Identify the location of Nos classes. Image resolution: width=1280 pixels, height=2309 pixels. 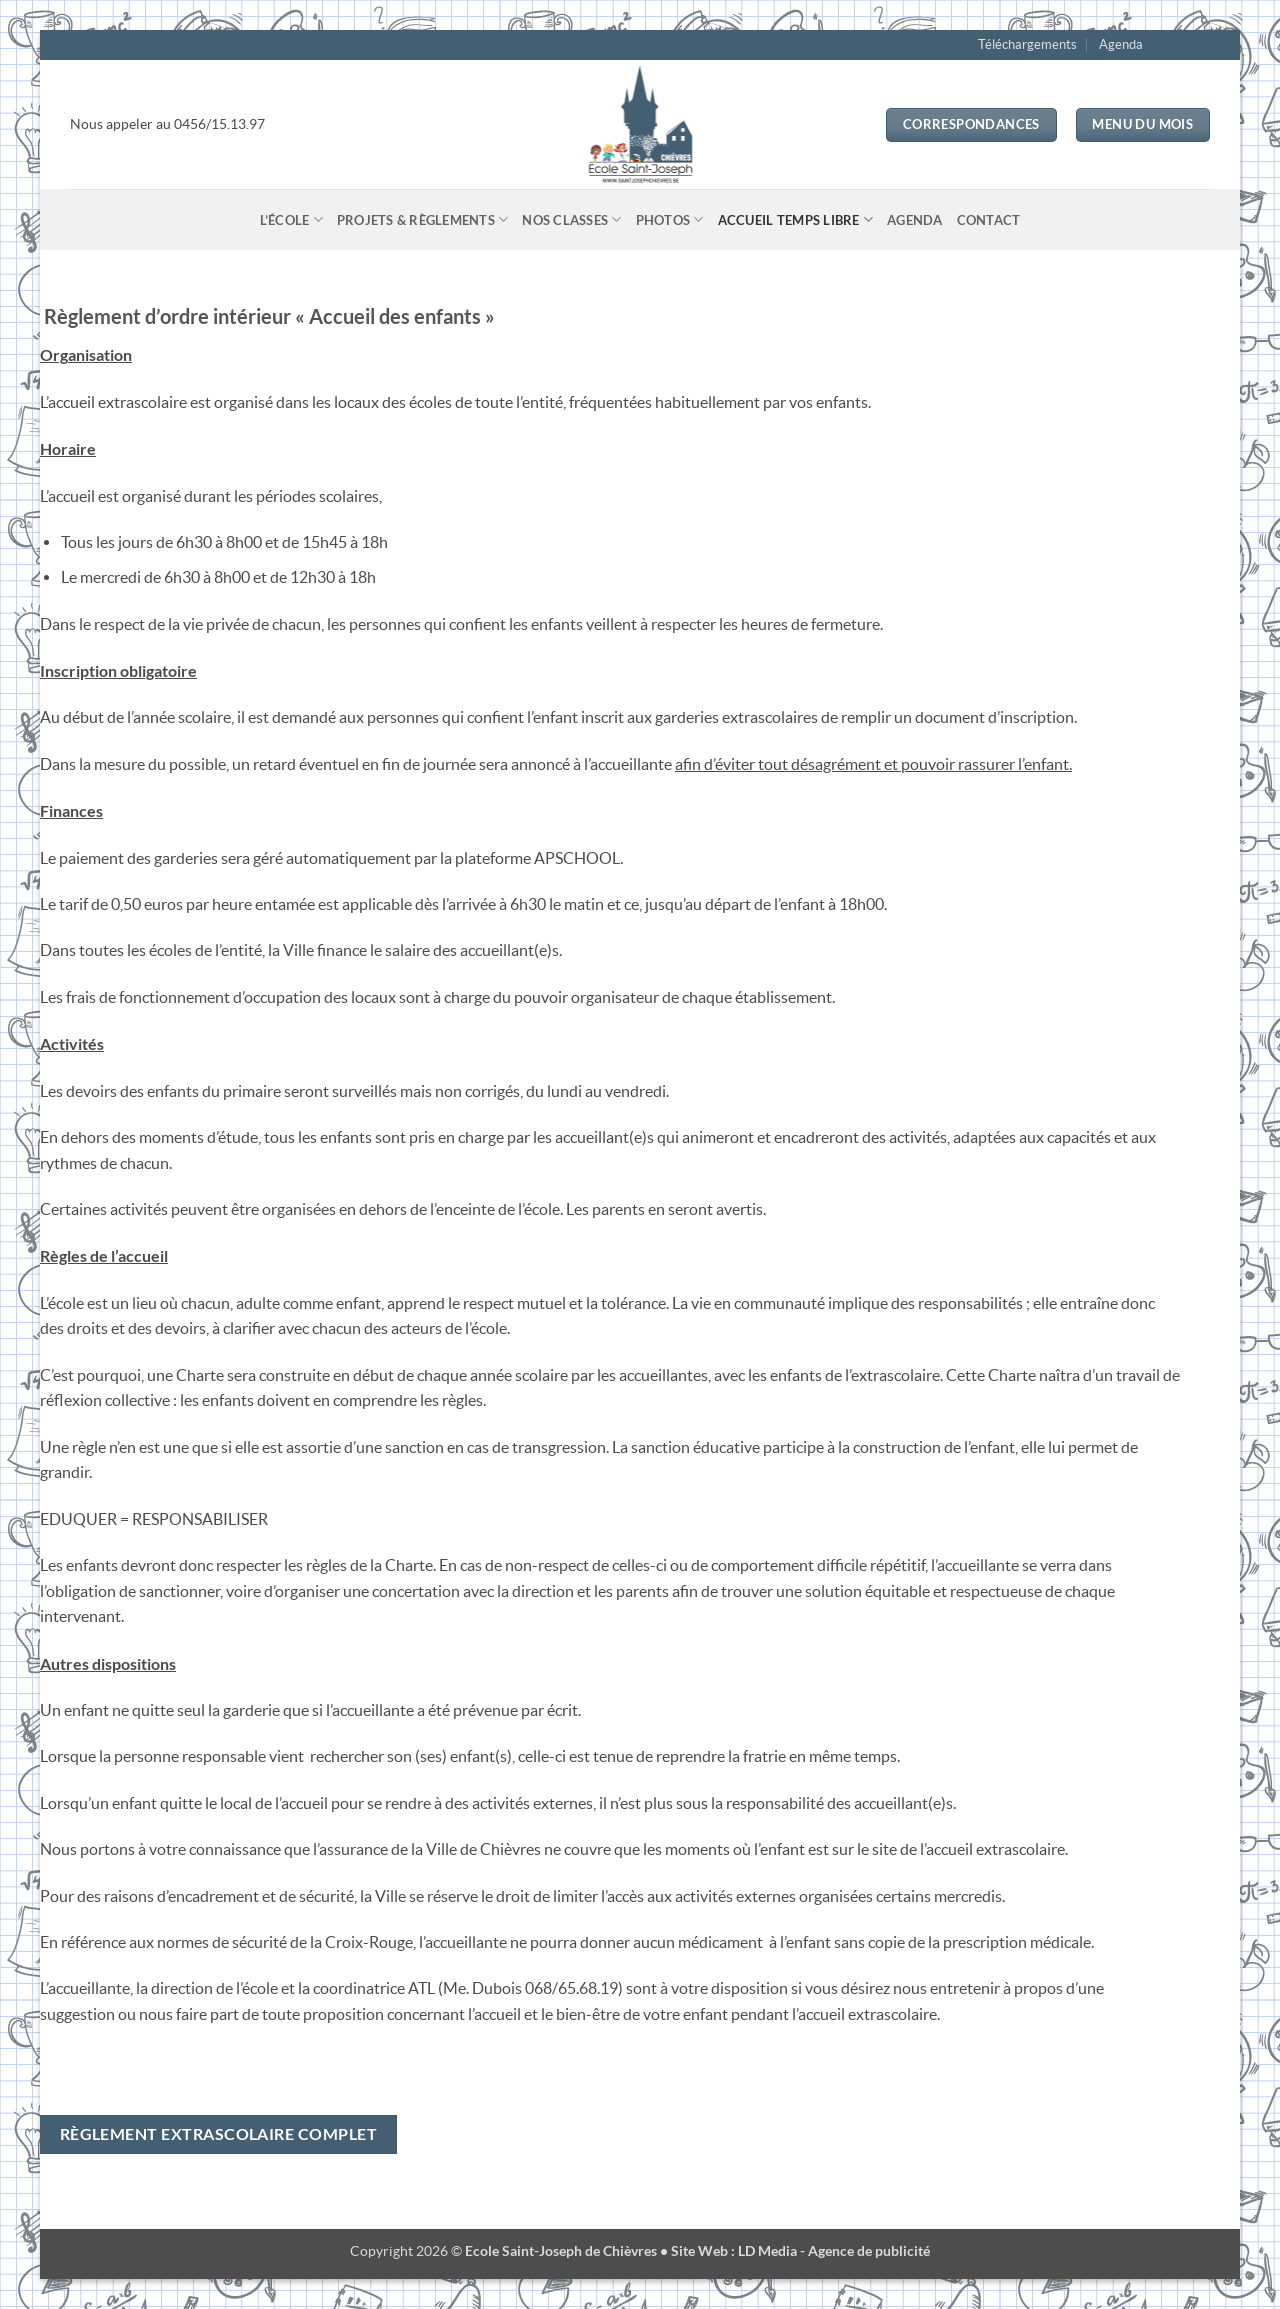
(571, 219).